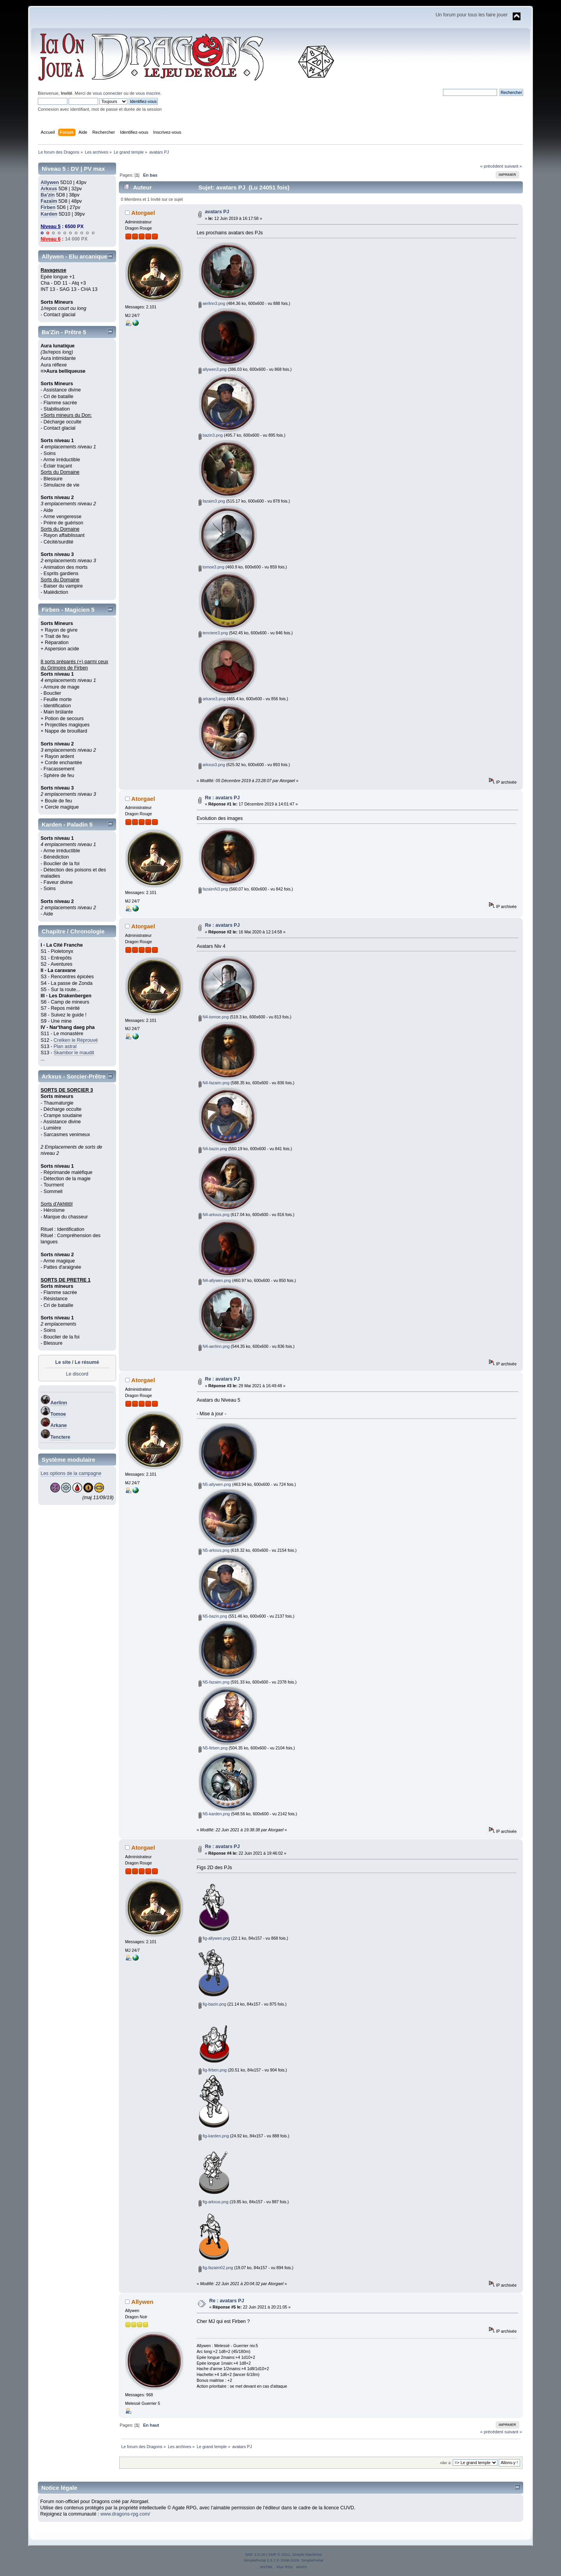 This screenshot has height=2576, width=561. What do you see at coordinates (58, 1403) in the screenshot?
I see `Aerlinn` at bounding box center [58, 1403].